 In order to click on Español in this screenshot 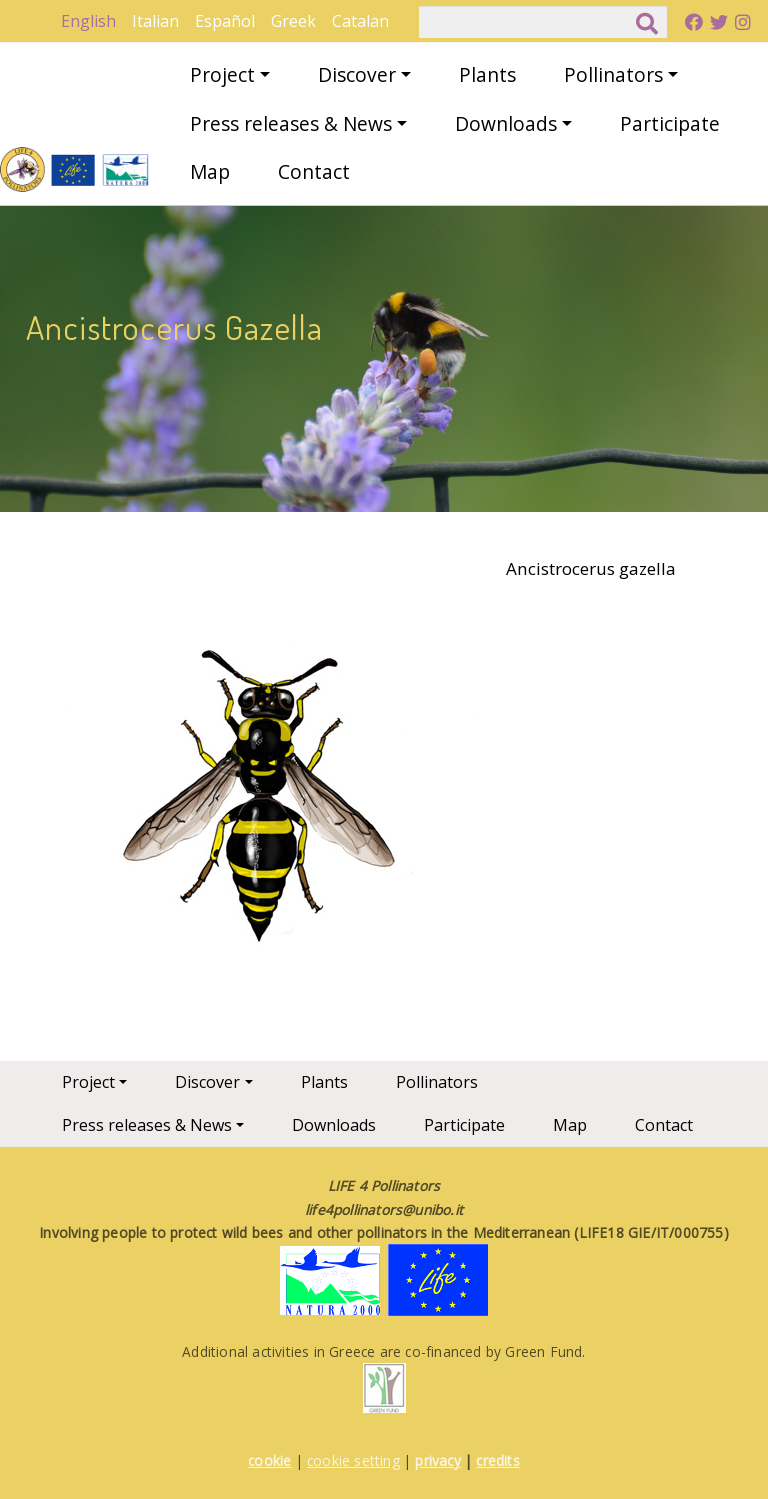, I will do `click(225, 21)`.